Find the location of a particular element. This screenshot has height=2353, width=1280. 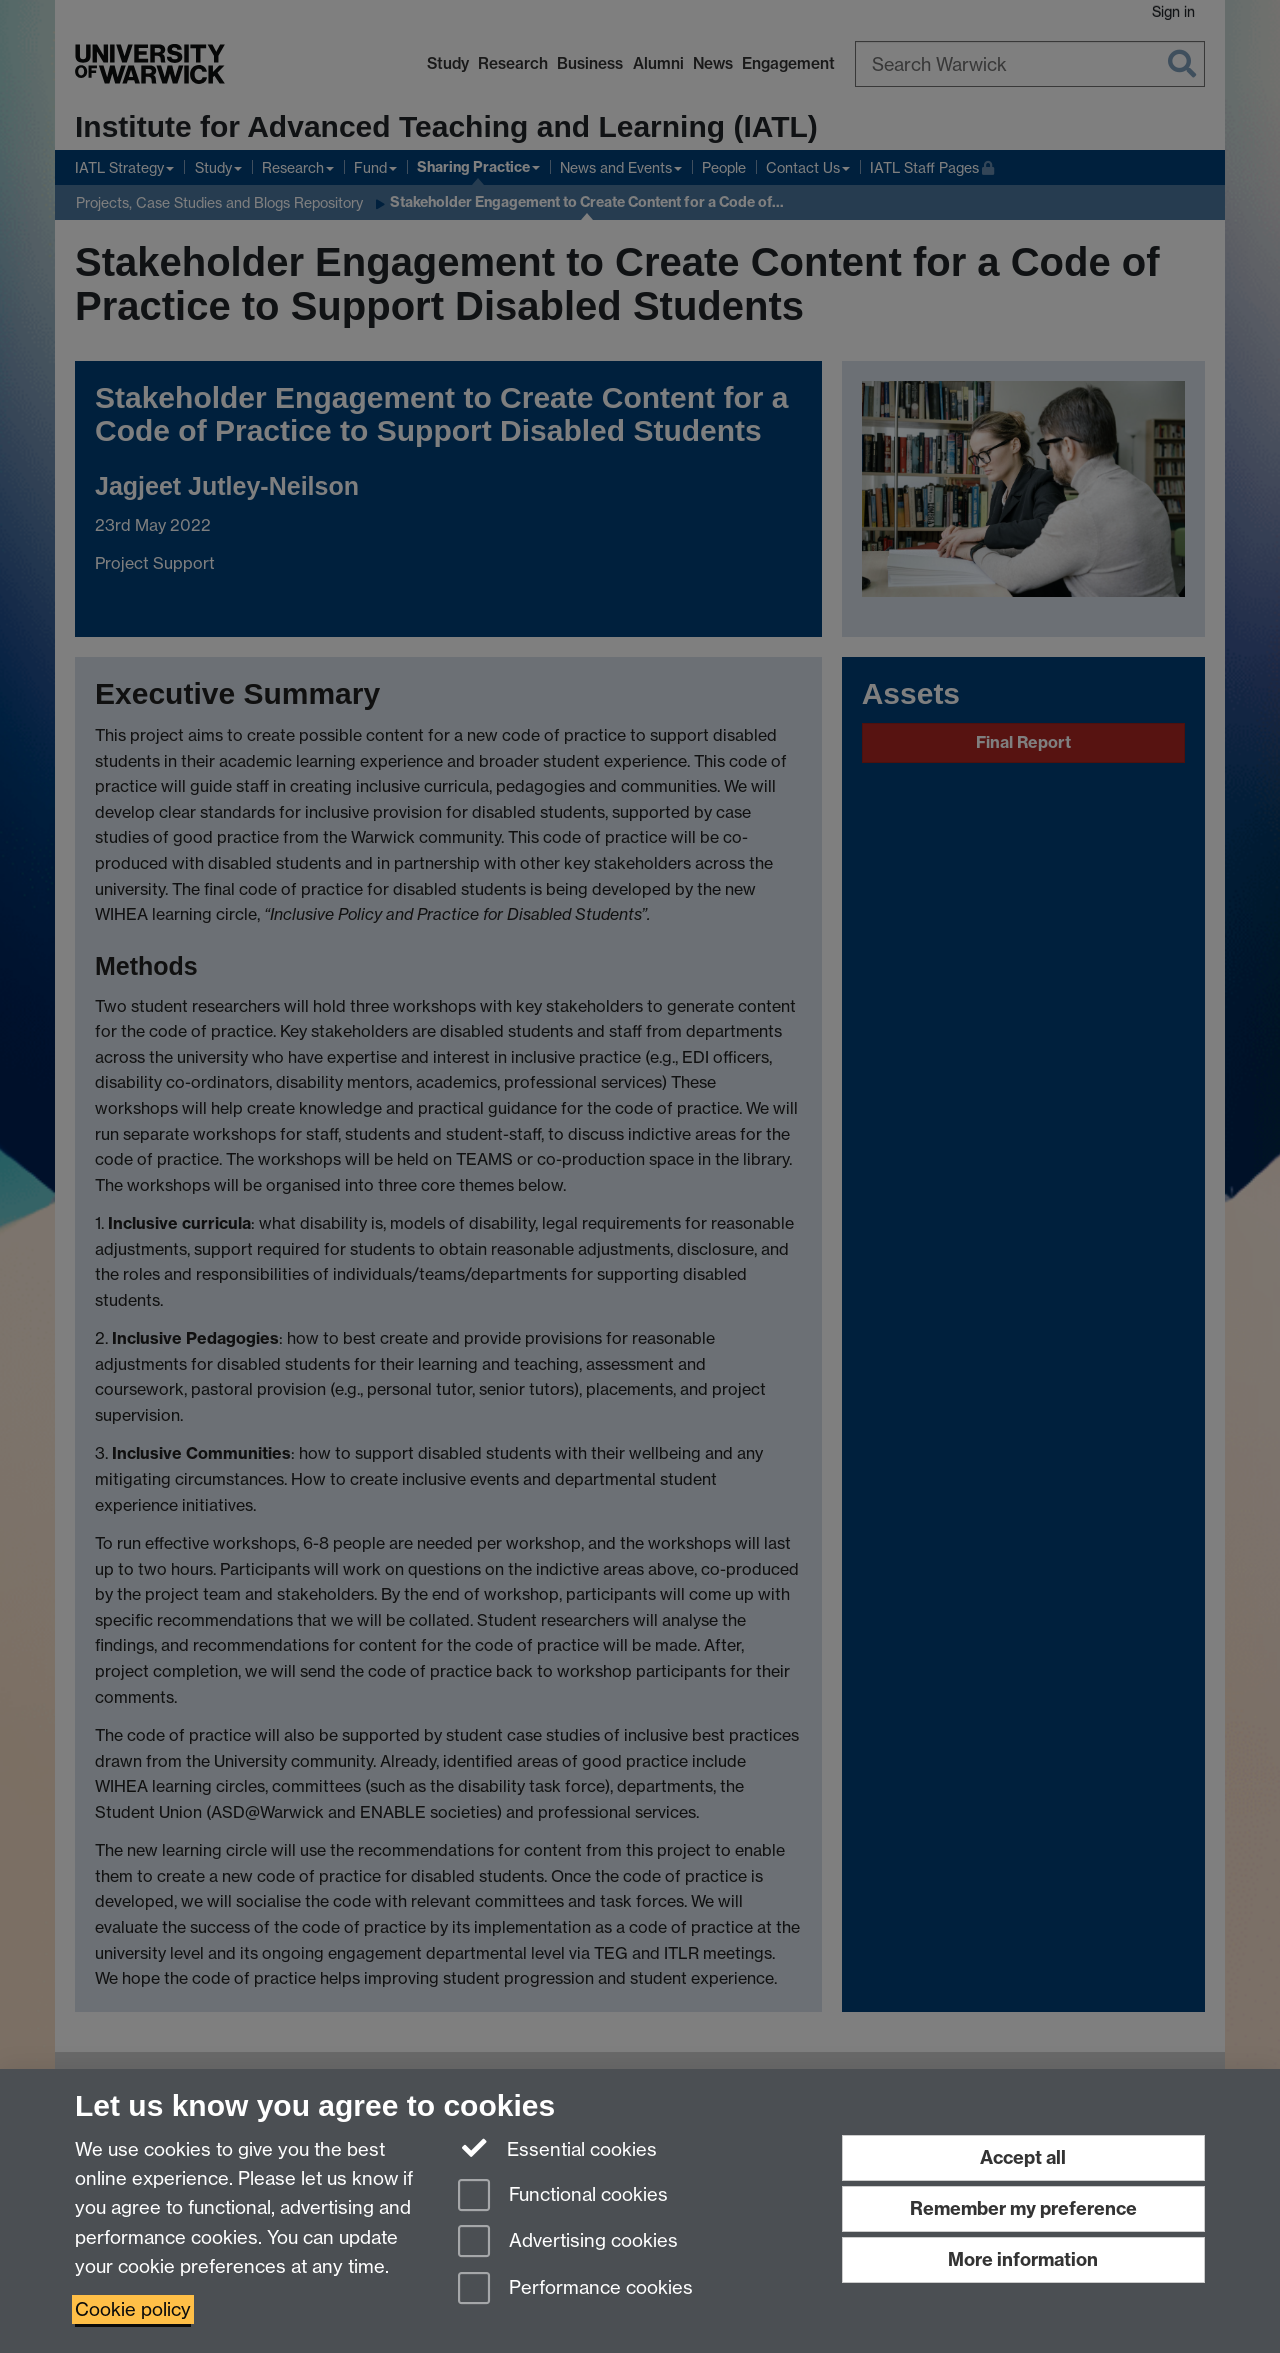

Essential cookies is located at coordinates (557, 2148).